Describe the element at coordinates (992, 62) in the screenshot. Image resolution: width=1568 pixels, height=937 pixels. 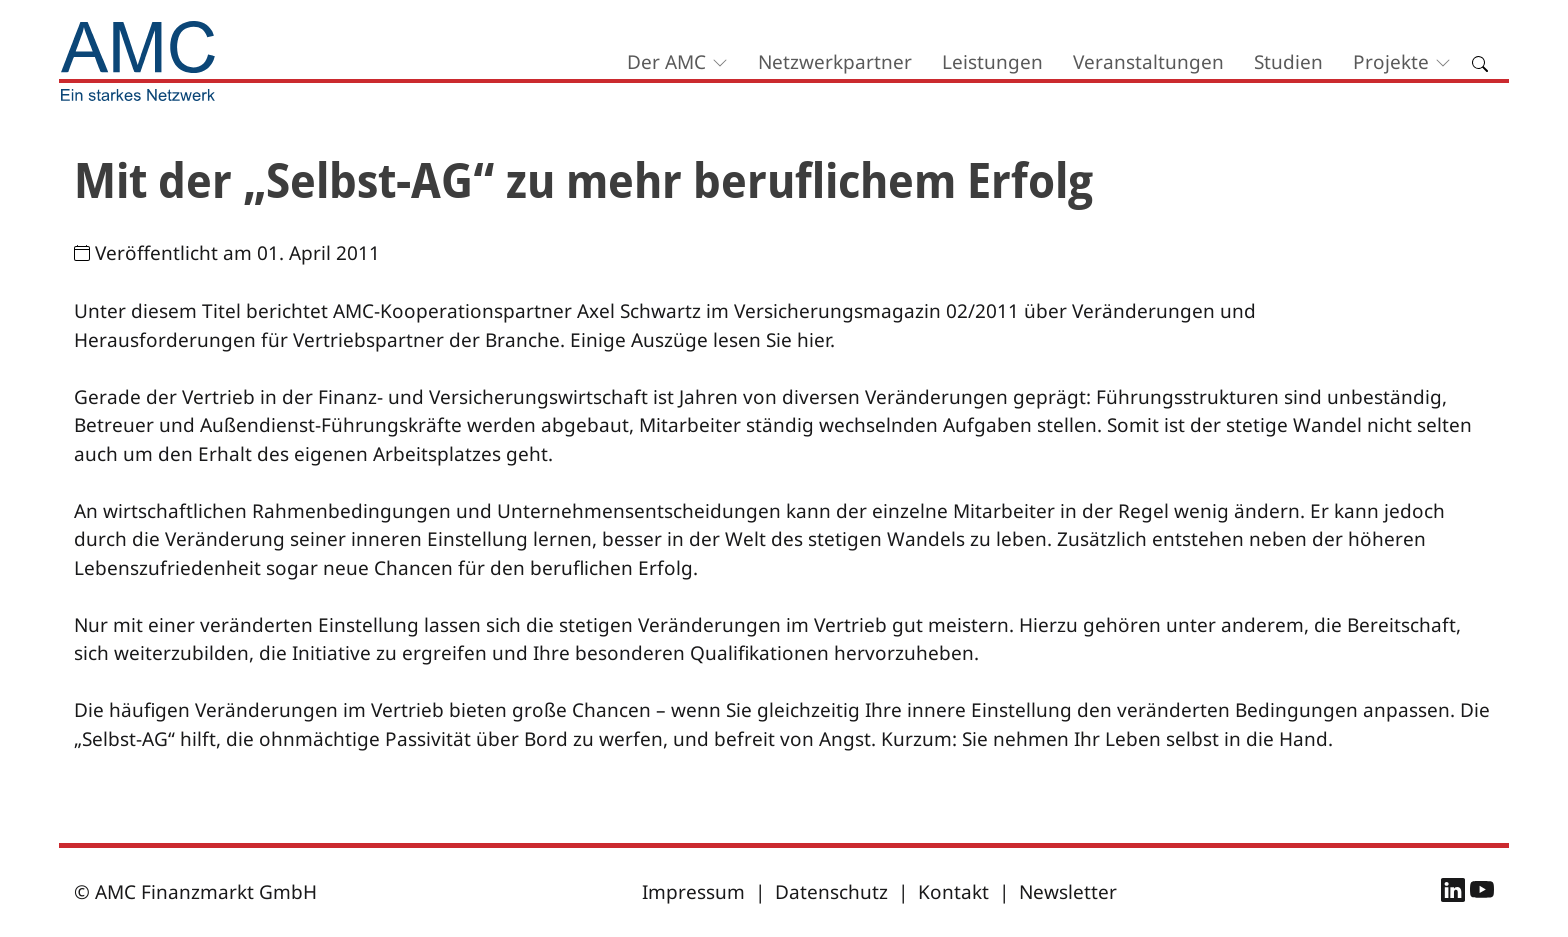
I see `Leistungen` at that location.